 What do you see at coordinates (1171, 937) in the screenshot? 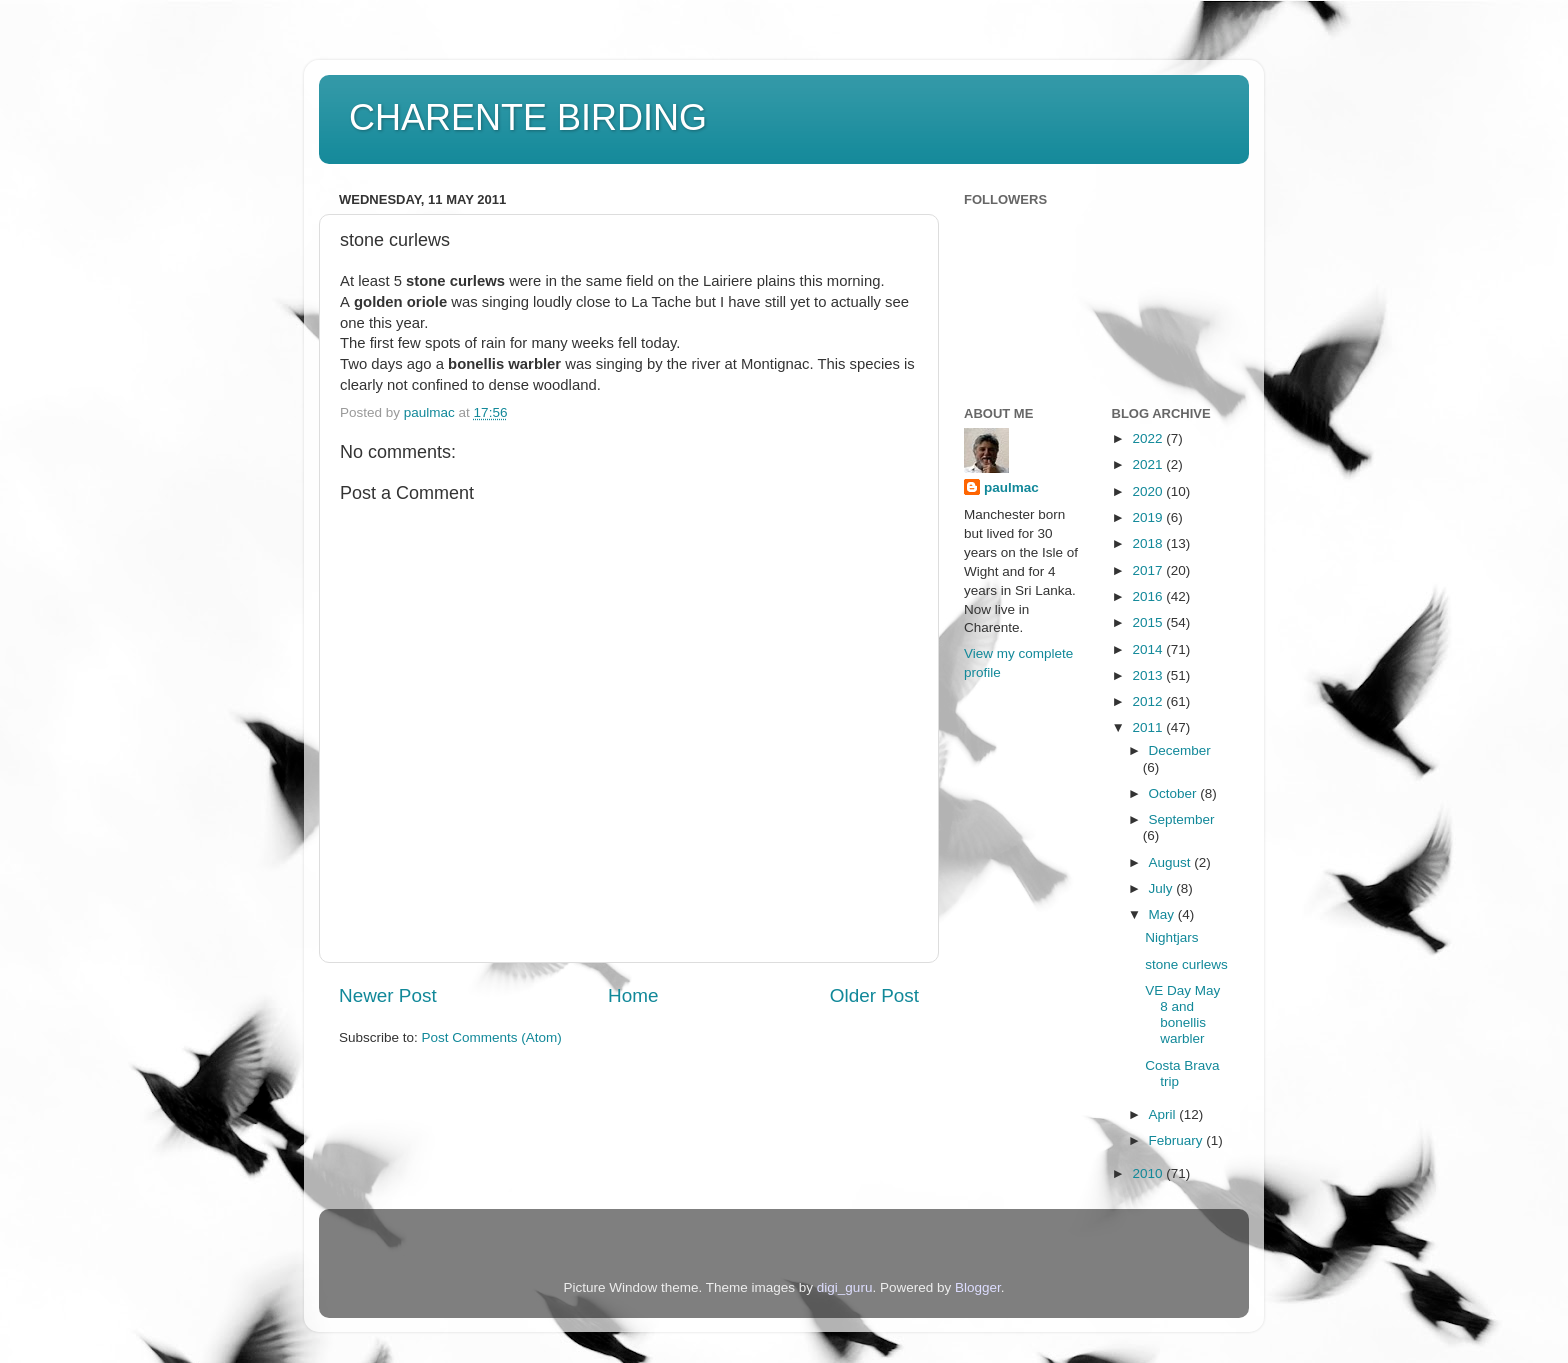
I see `Nightjars` at bounding box center [1171, 937].